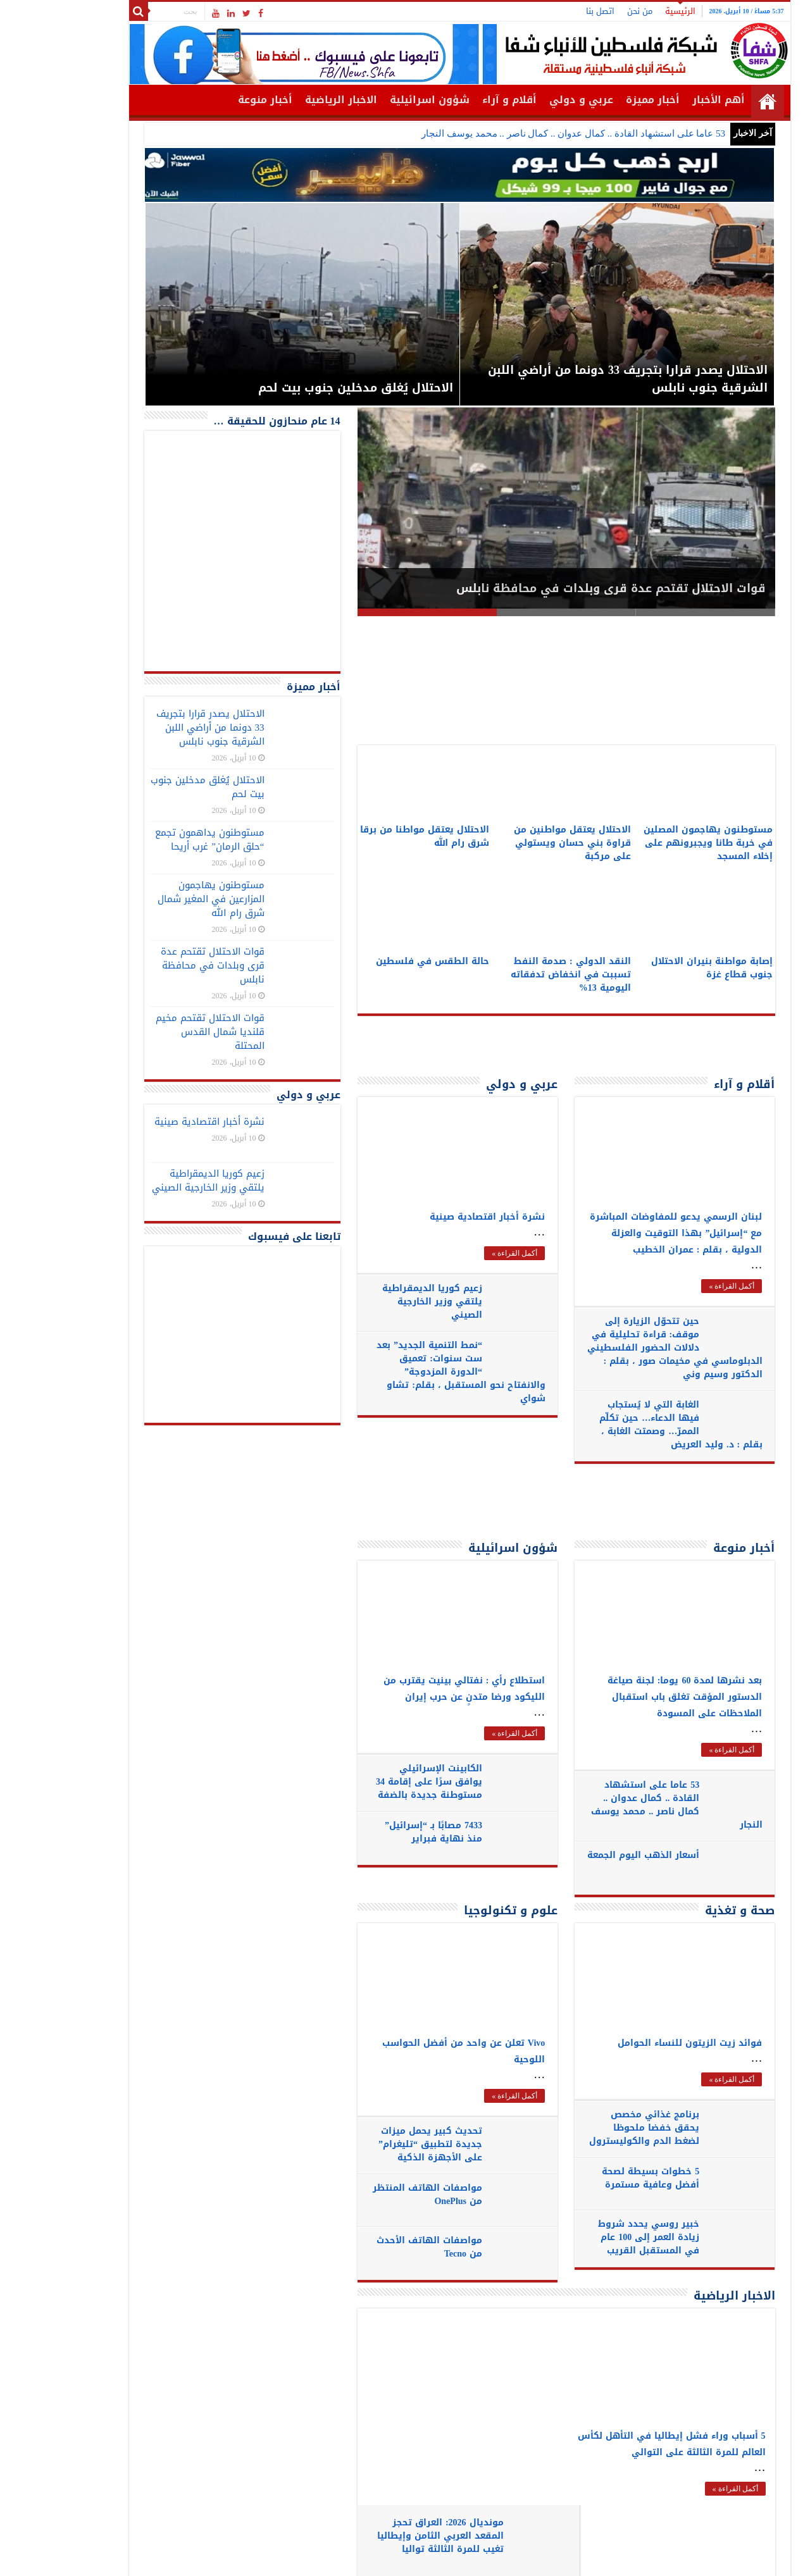  I want to click on صحة و تغذية, so click(685, 1910).